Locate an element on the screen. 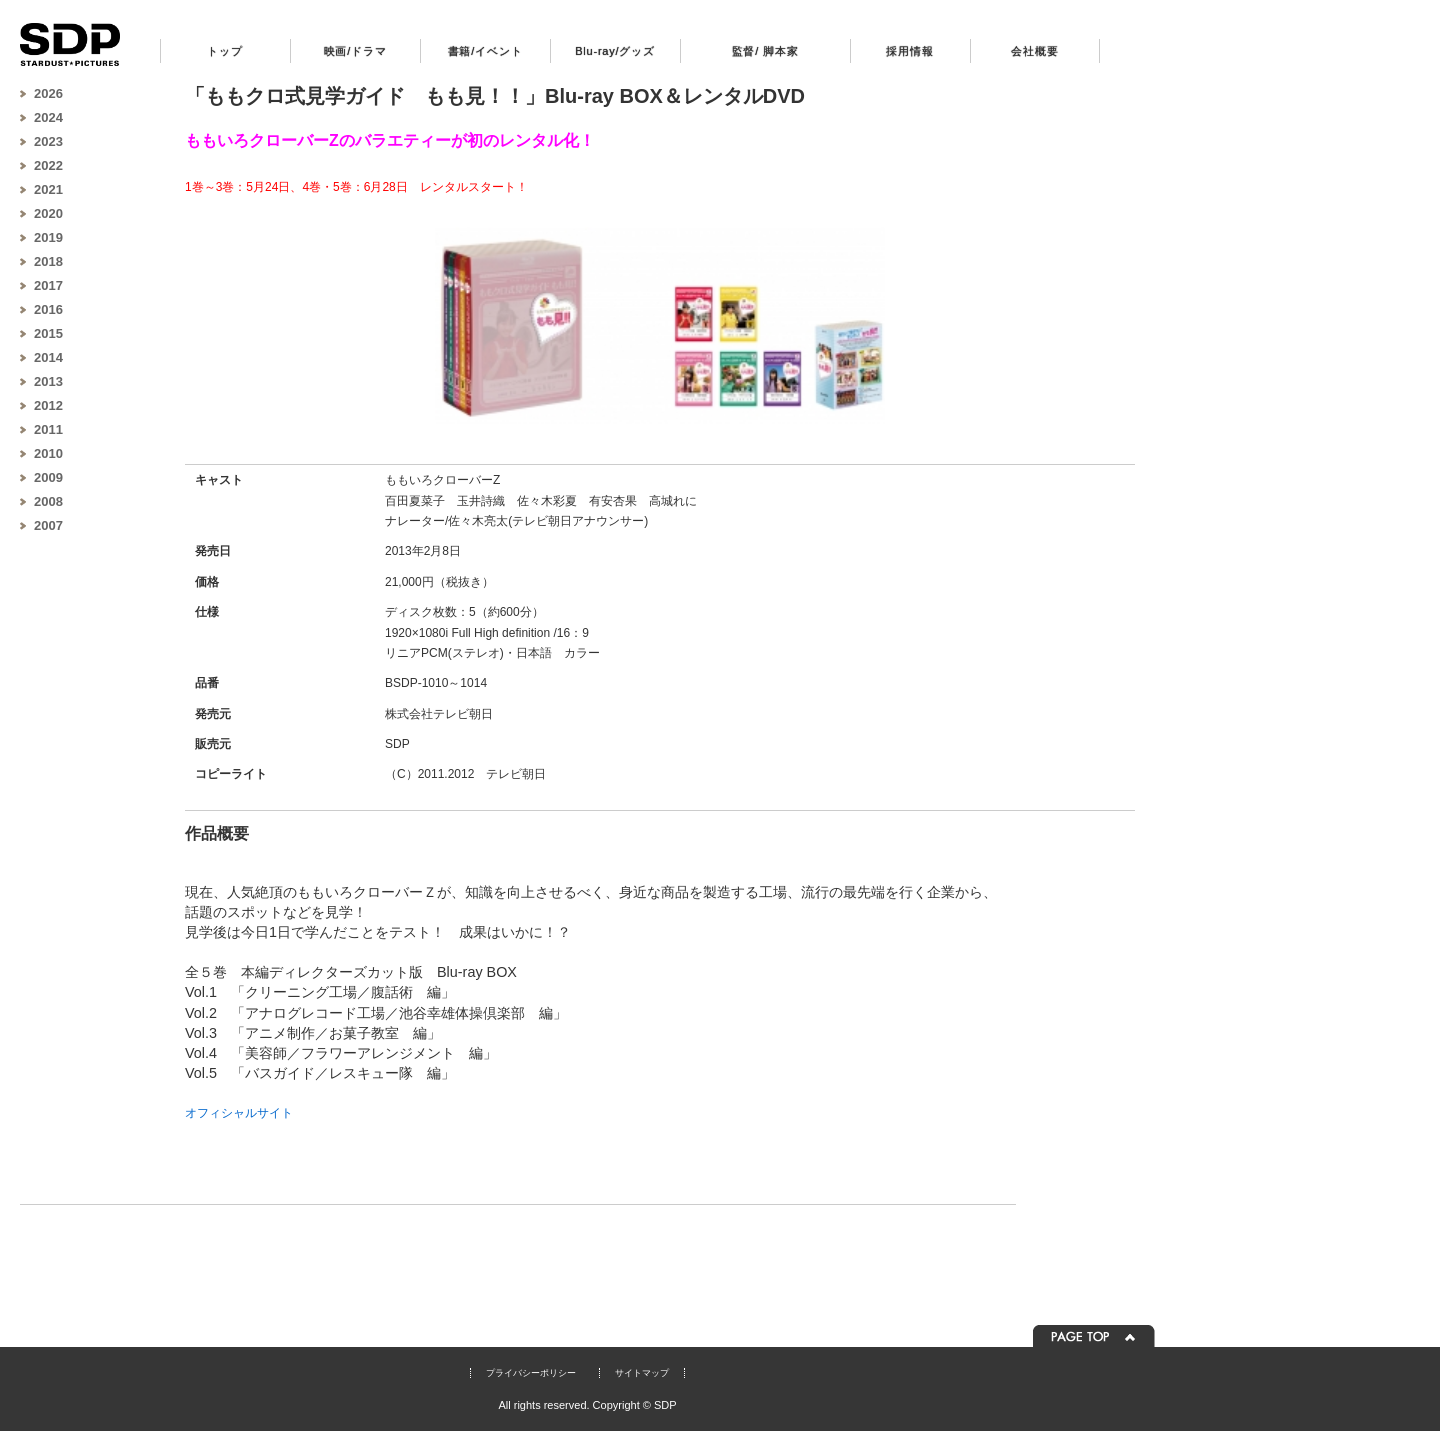  書籍/イベント is located at coordinates (485, 51).